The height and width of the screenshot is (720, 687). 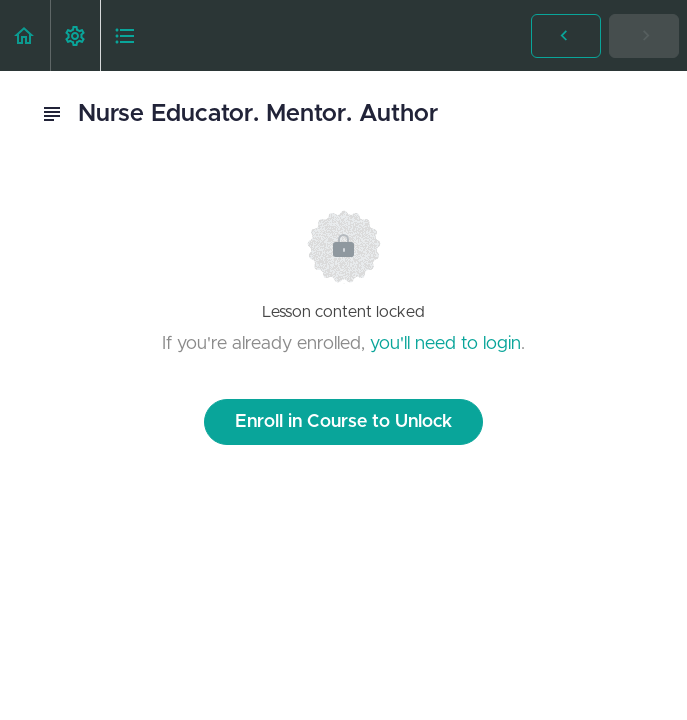 What do you see at coordinates (75, 35) in the screenshot?
I see `[menuitem]` at bounding box center [75, 35].